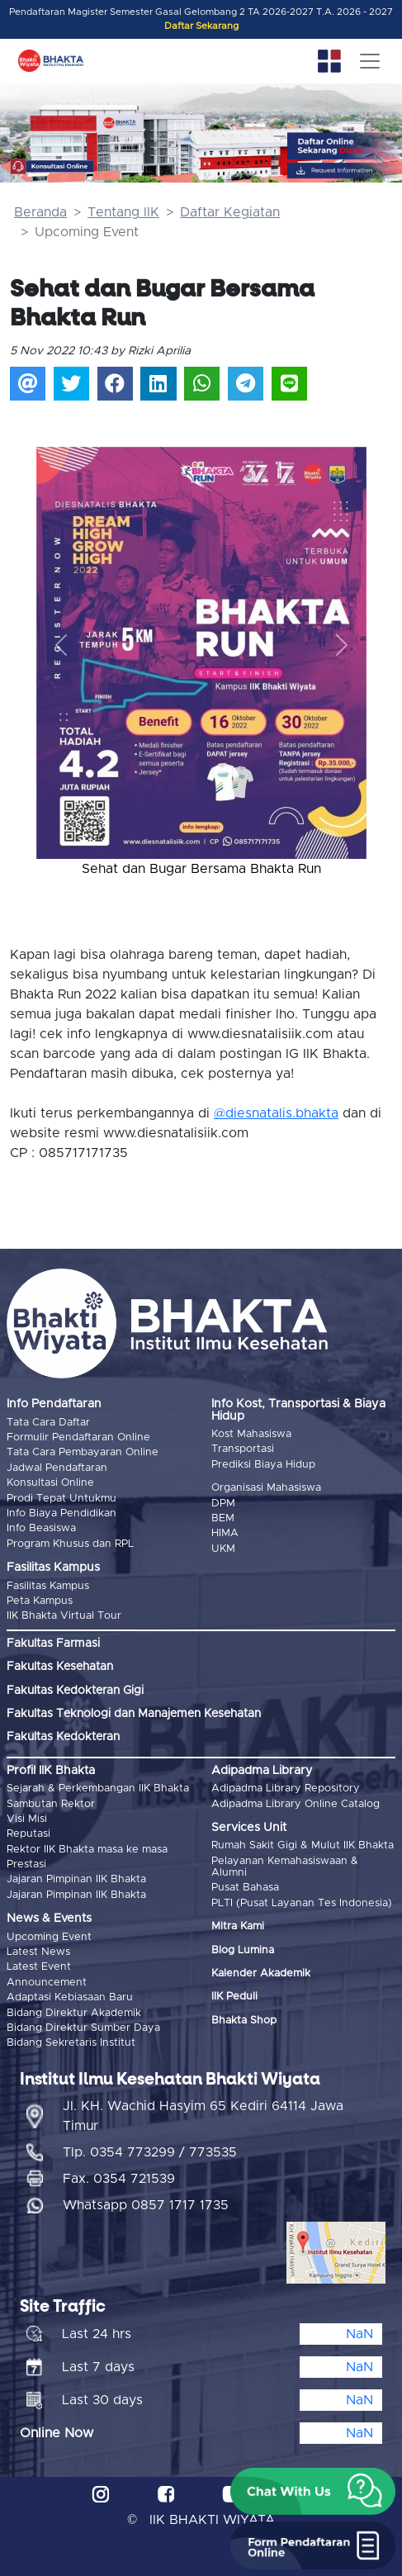 The height and width of the screenshot is (2576, 402). Describe the element at coordinates (234, 1996) in the screenshot. I see `IIK Peduli` at that location.